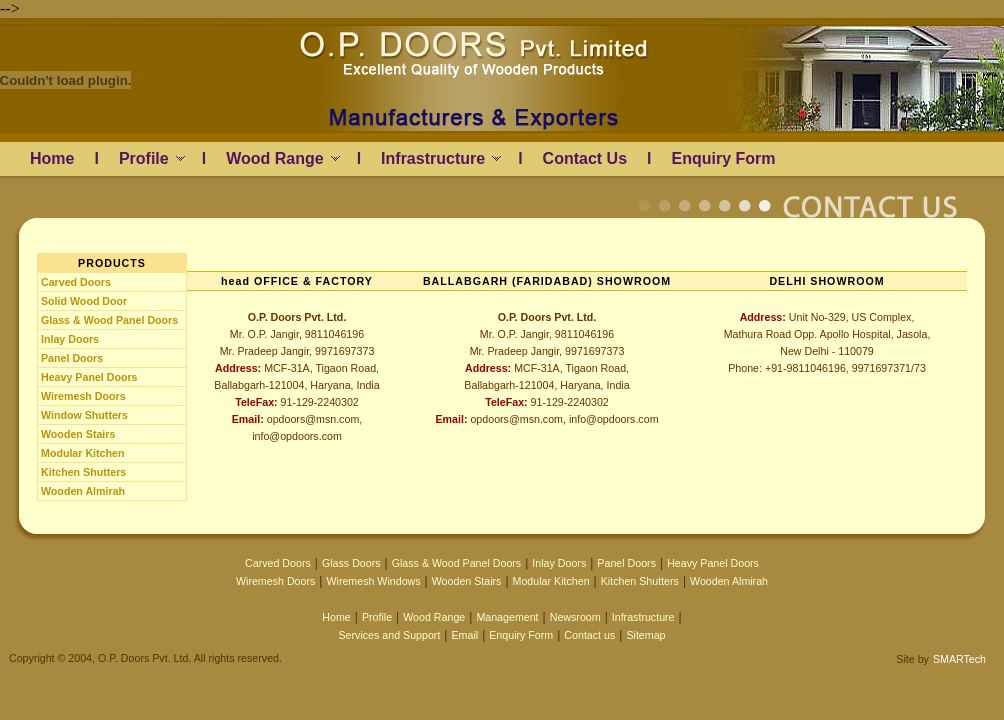 This screenshot has width=1004, height=720. Describe the element at coordinates (575, 617) in the screenshot. I see `Newsroom` at that location.